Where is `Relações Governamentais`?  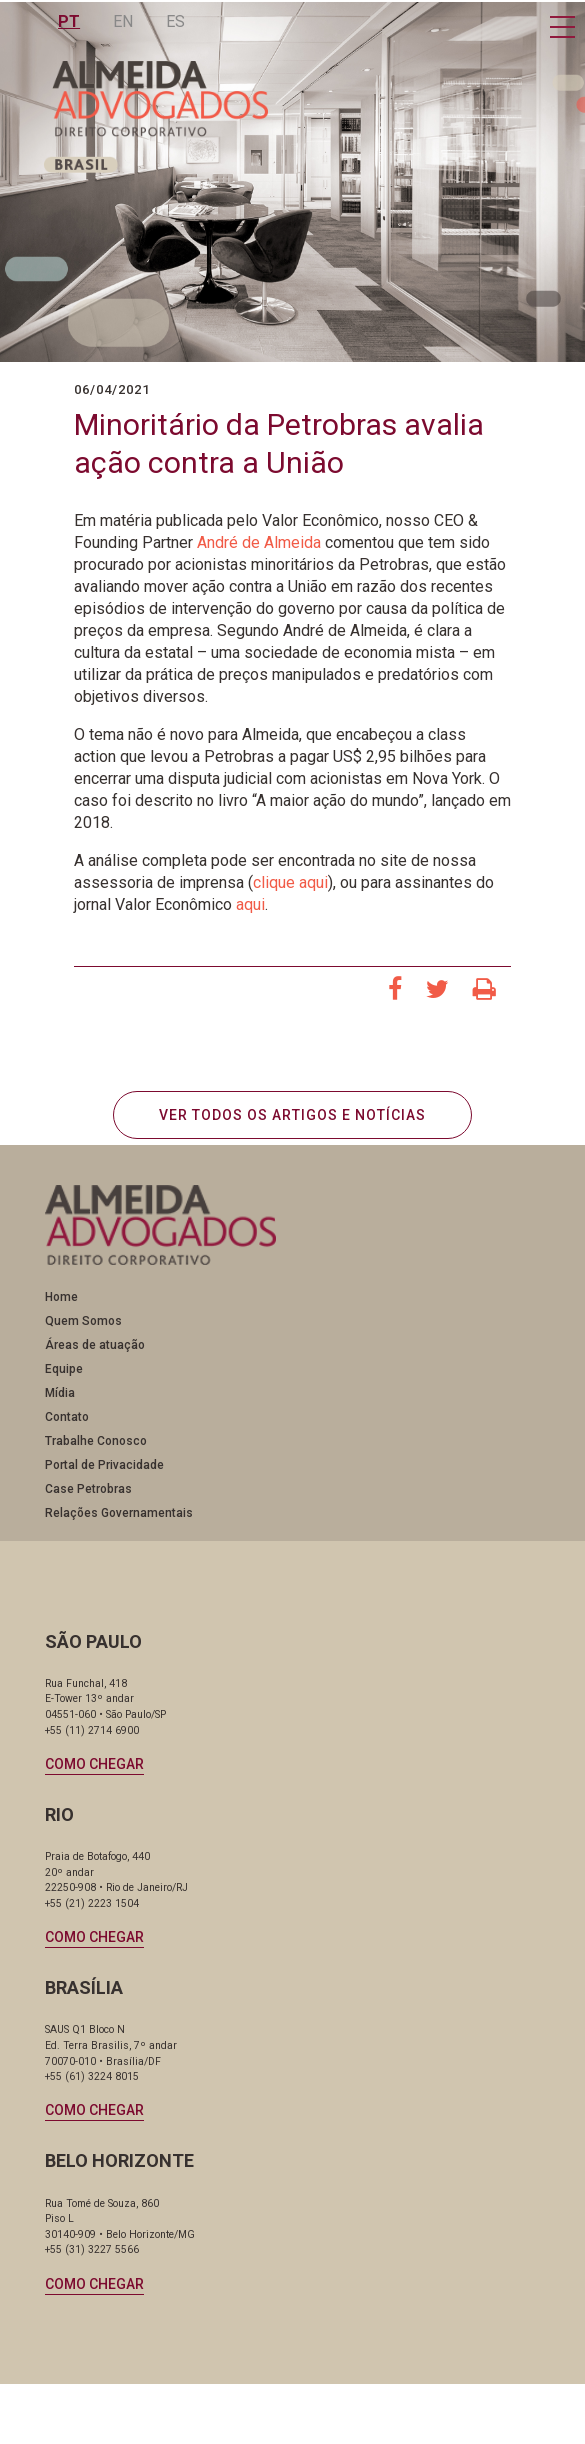
Relações Governamentais is located at coordinates (119, 1513).